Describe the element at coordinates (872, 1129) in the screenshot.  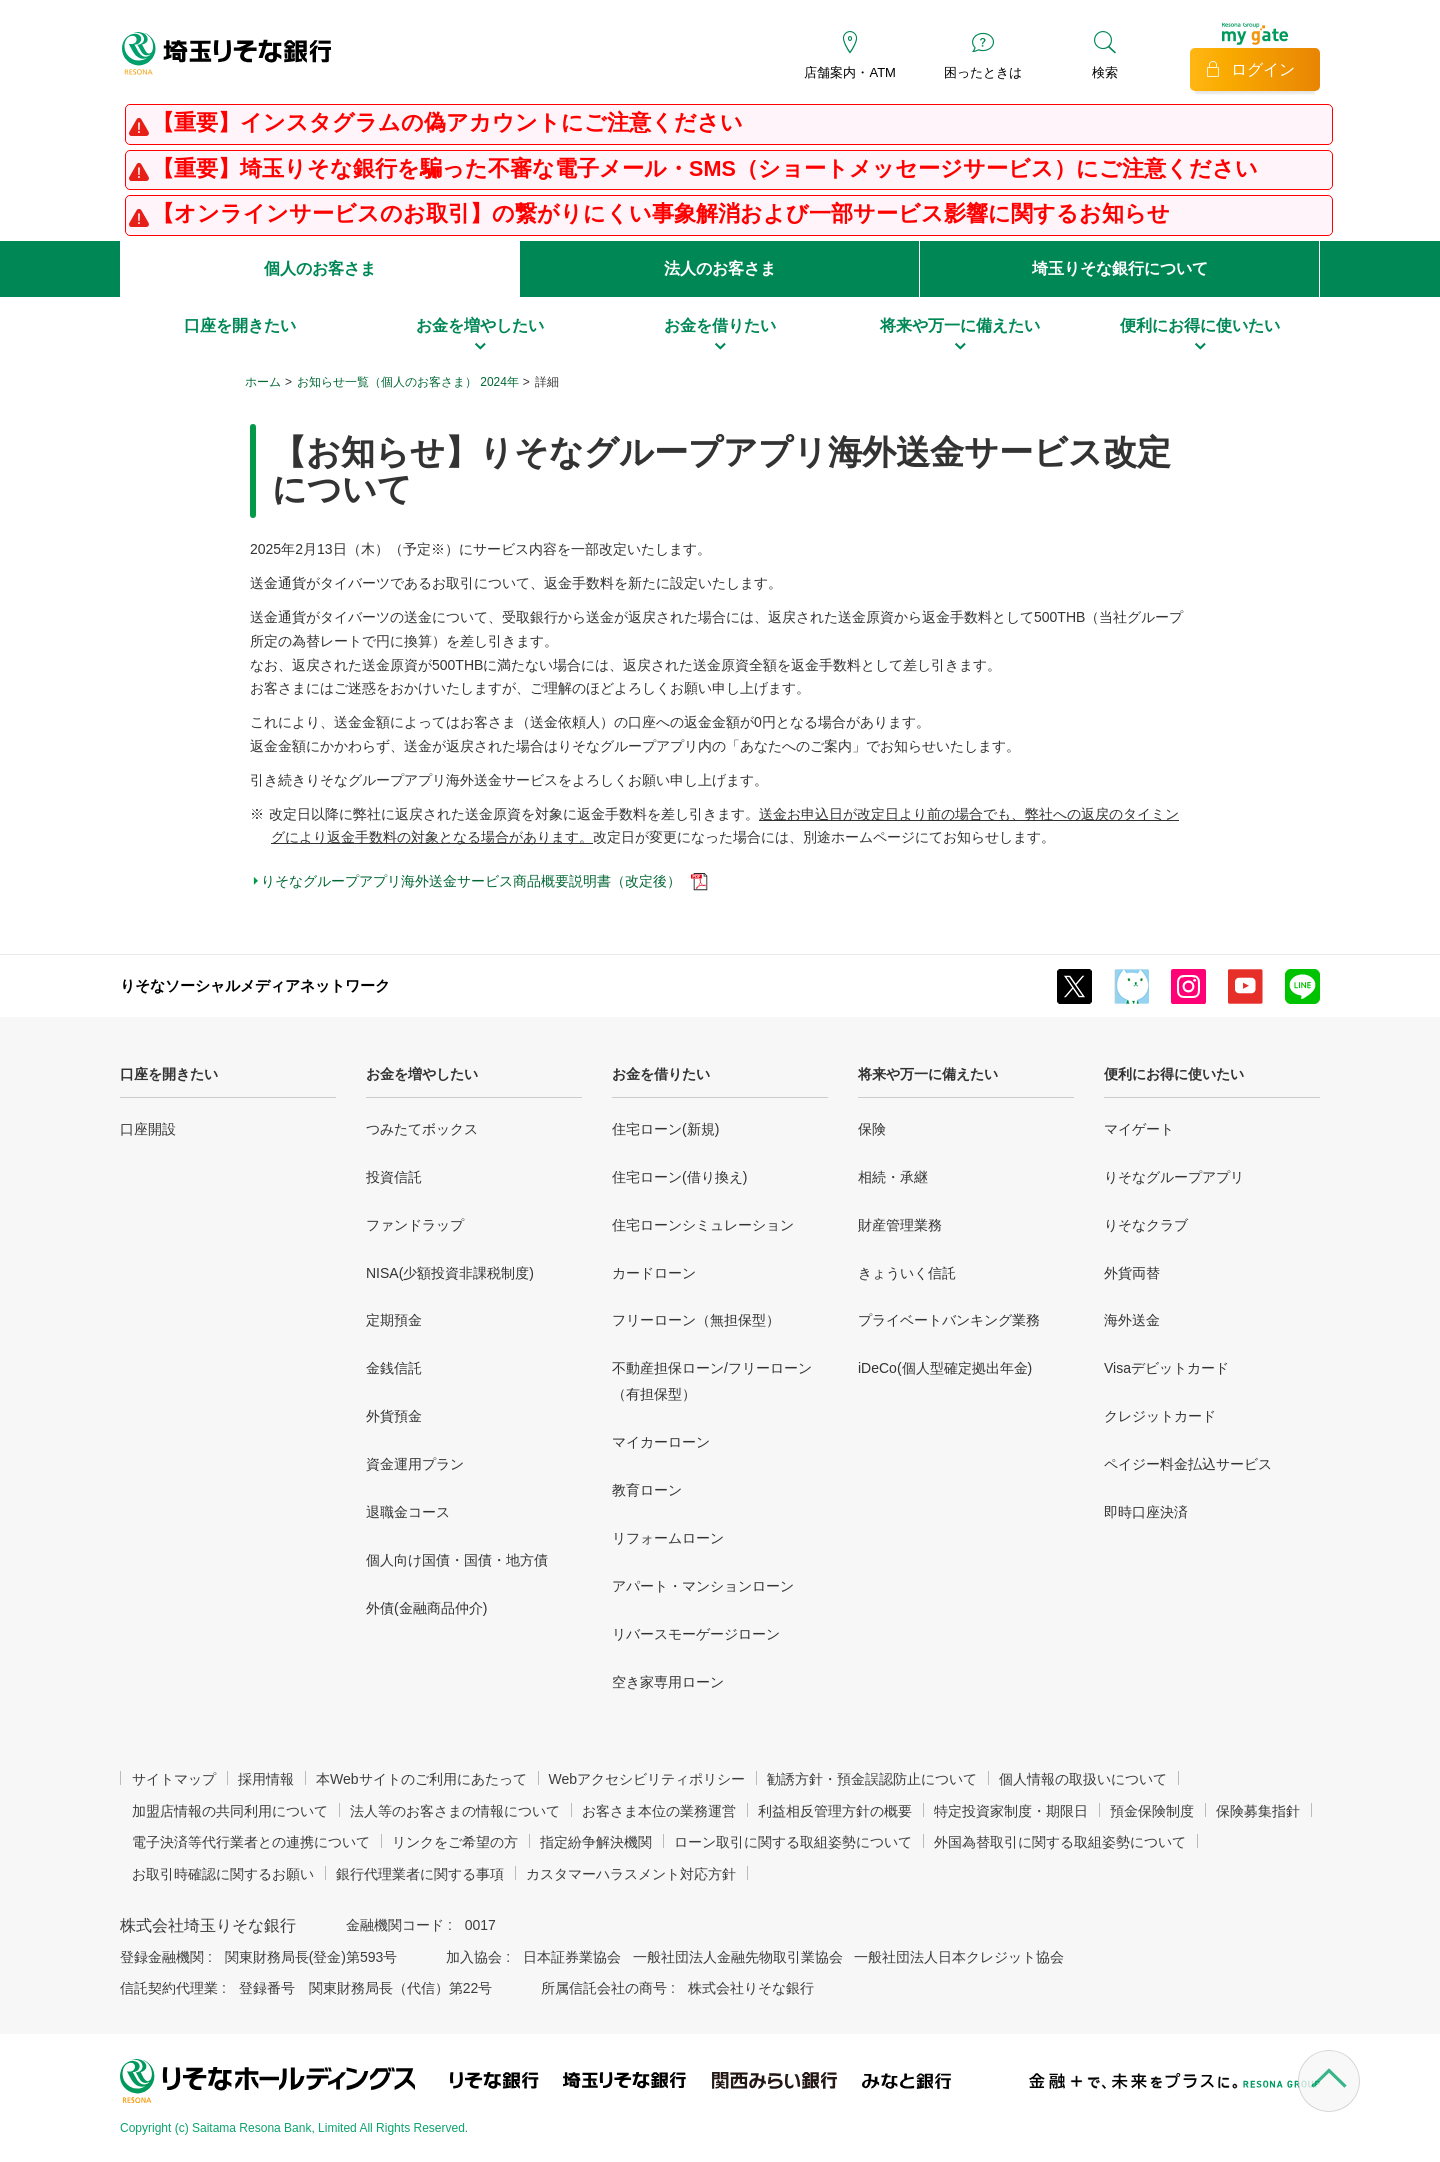
I see `保険` at that location.